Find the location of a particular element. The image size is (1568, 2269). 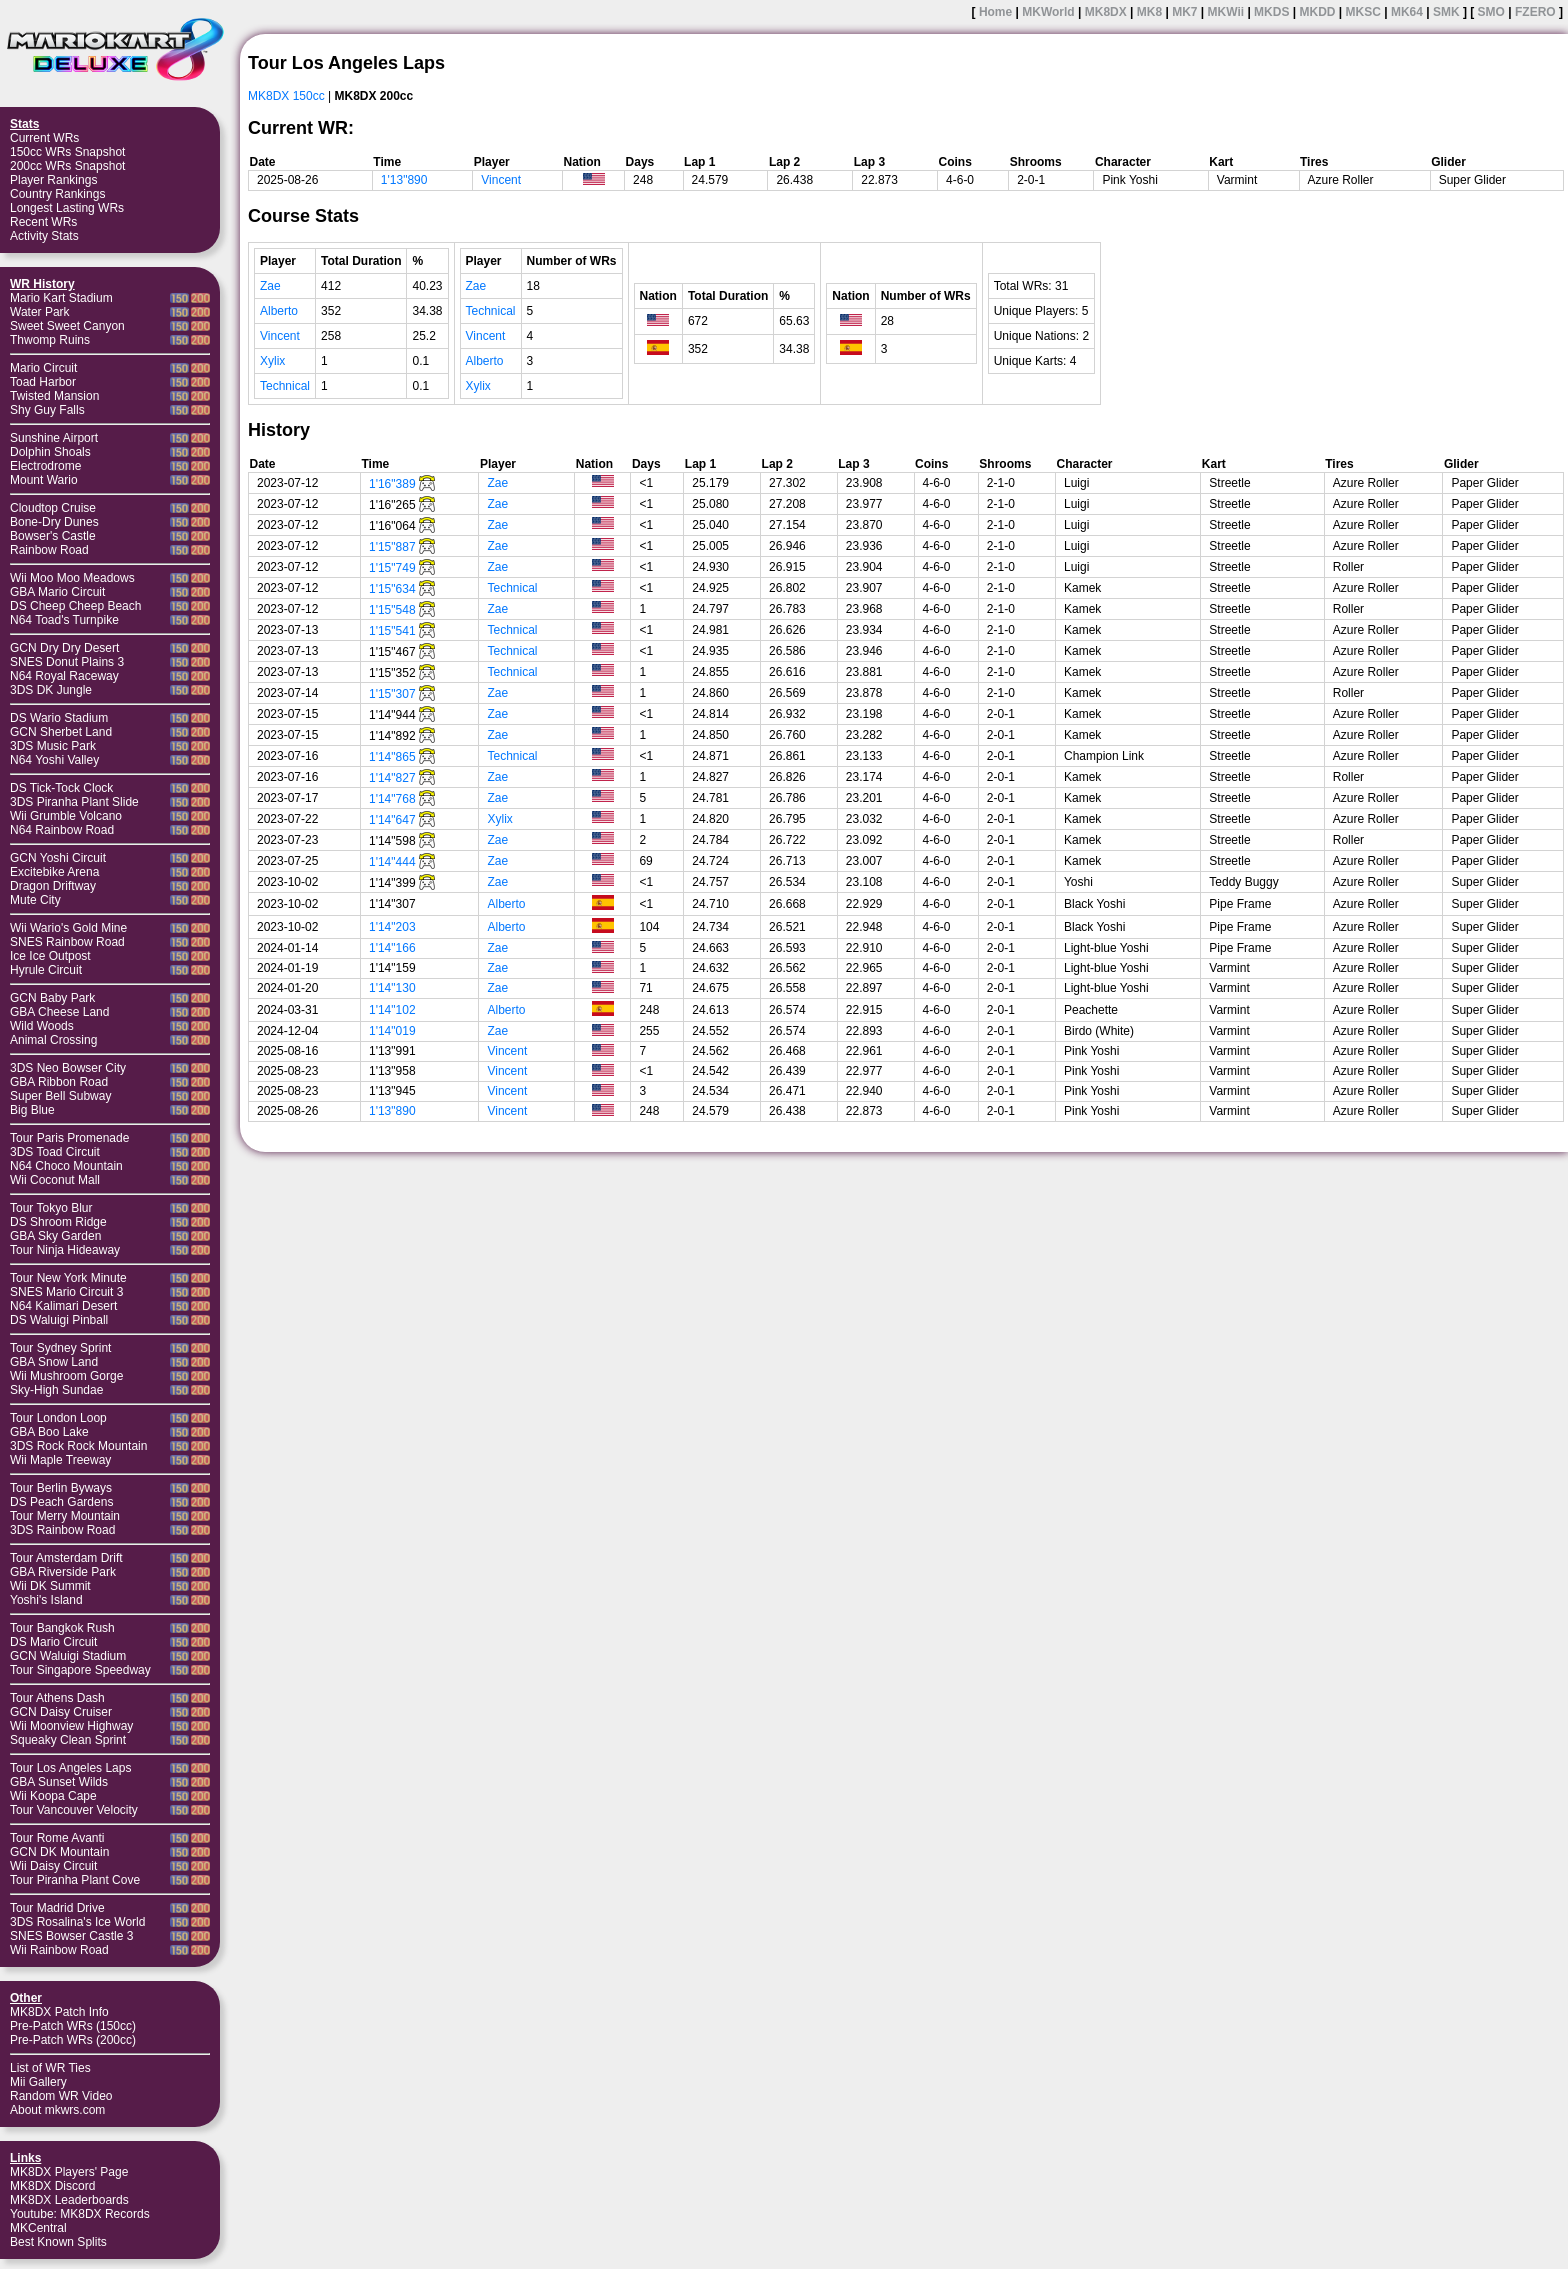

Tour Paris Promenade is located at coordinates (69, 1138).